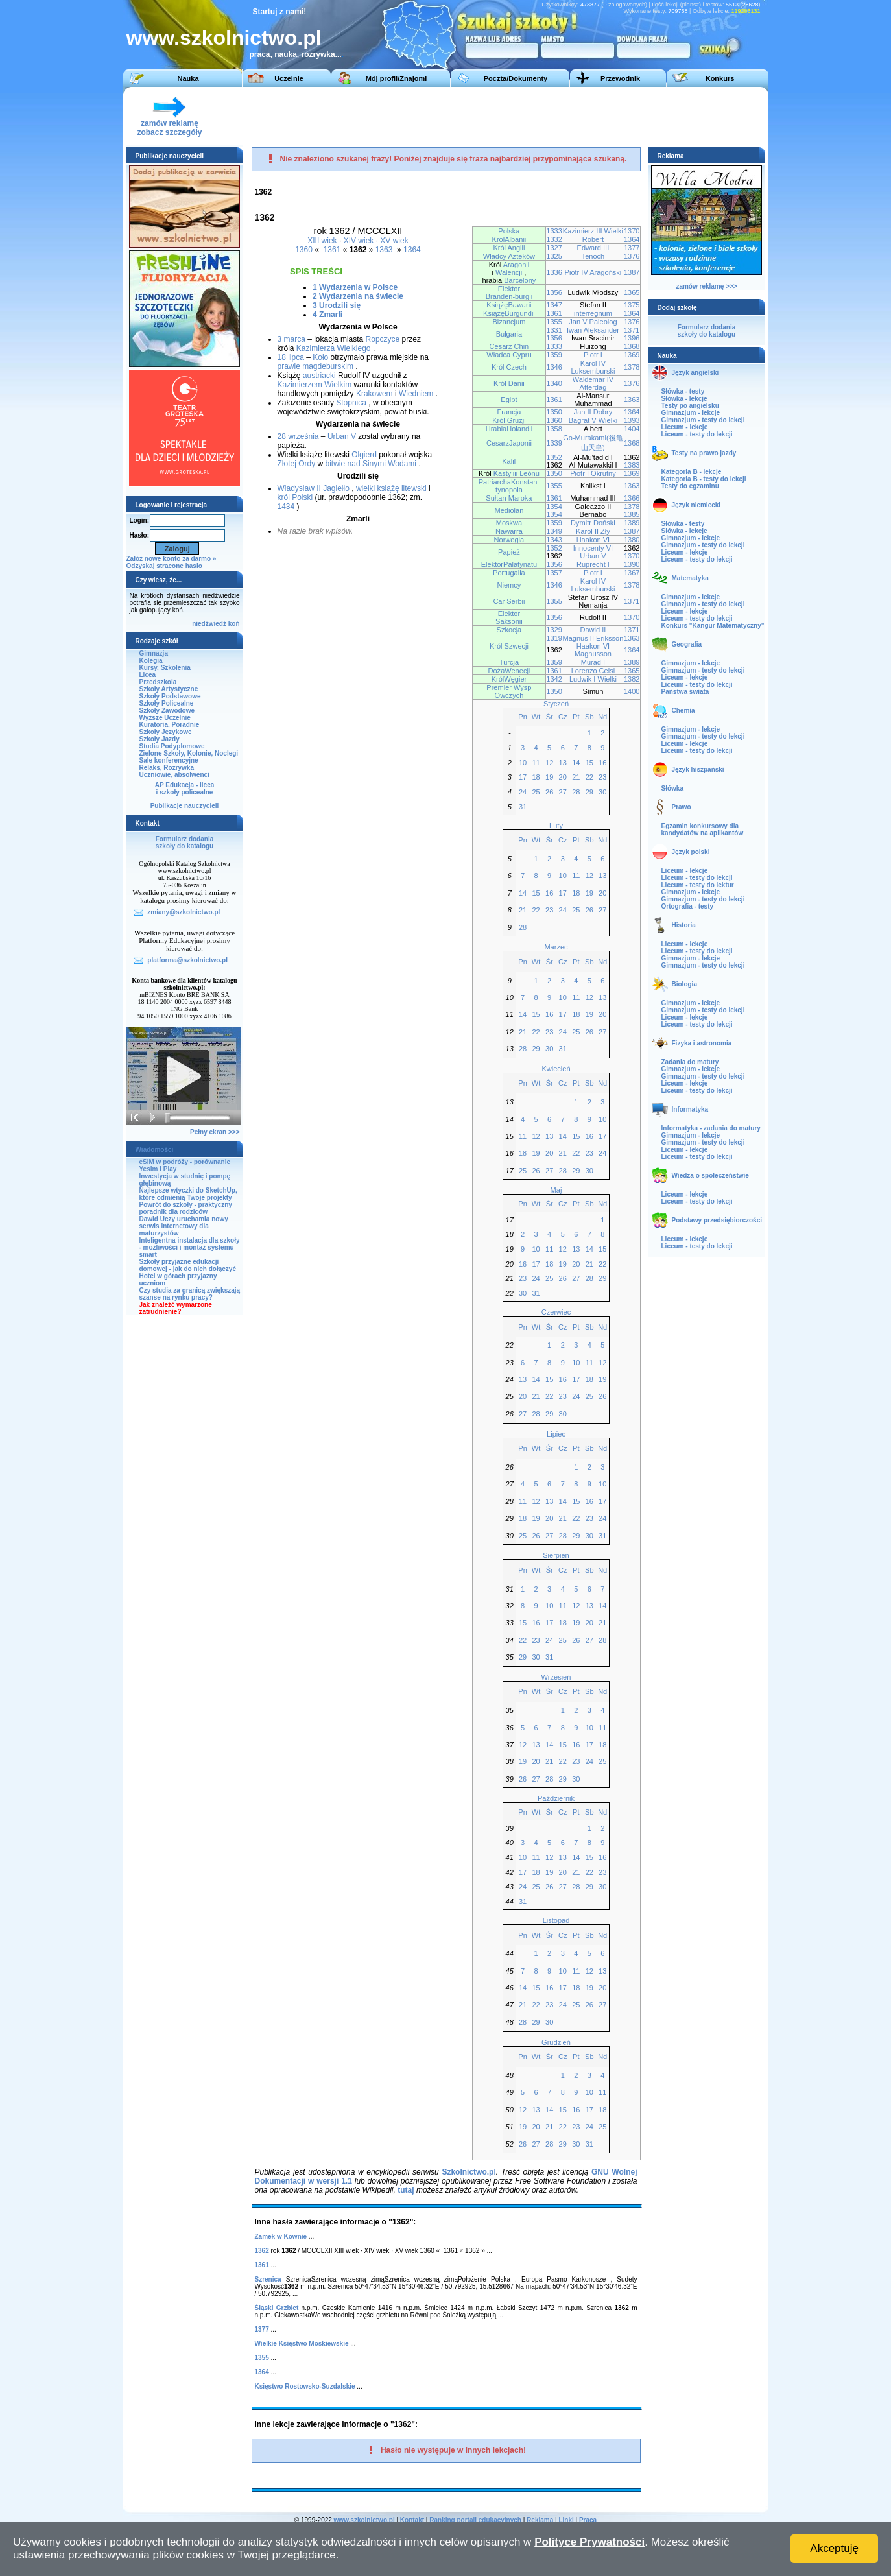 The width and height of the screenshot is (891, 2576). What do you see at coordinates (554, 248) in the screenshot?
I see `1327` at bounding box center [554, 248].